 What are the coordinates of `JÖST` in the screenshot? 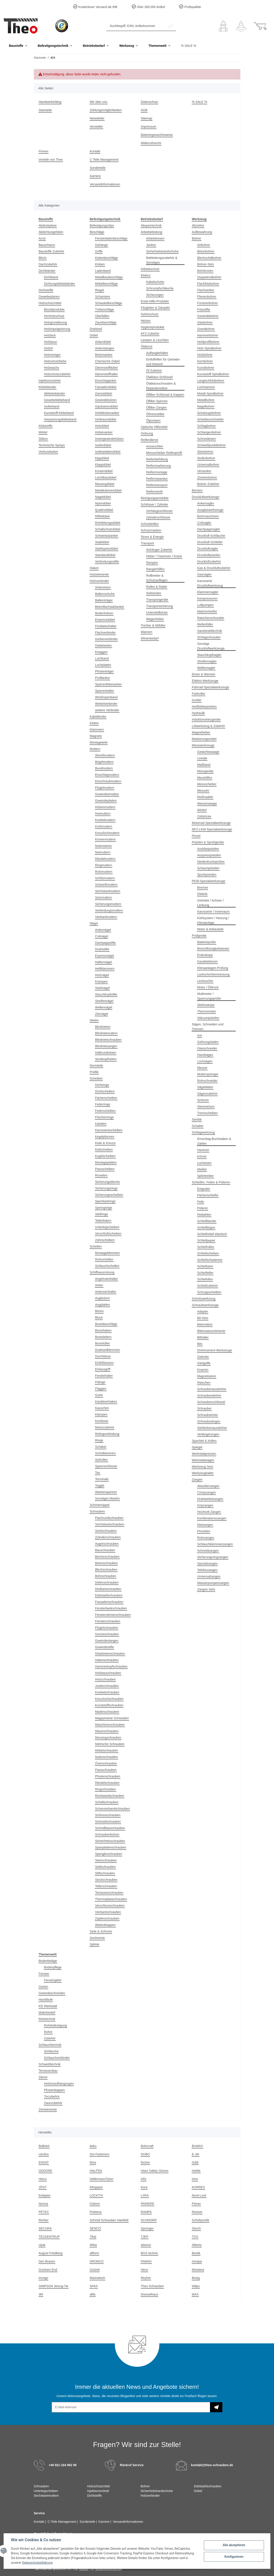 It's located at (43, 2187).